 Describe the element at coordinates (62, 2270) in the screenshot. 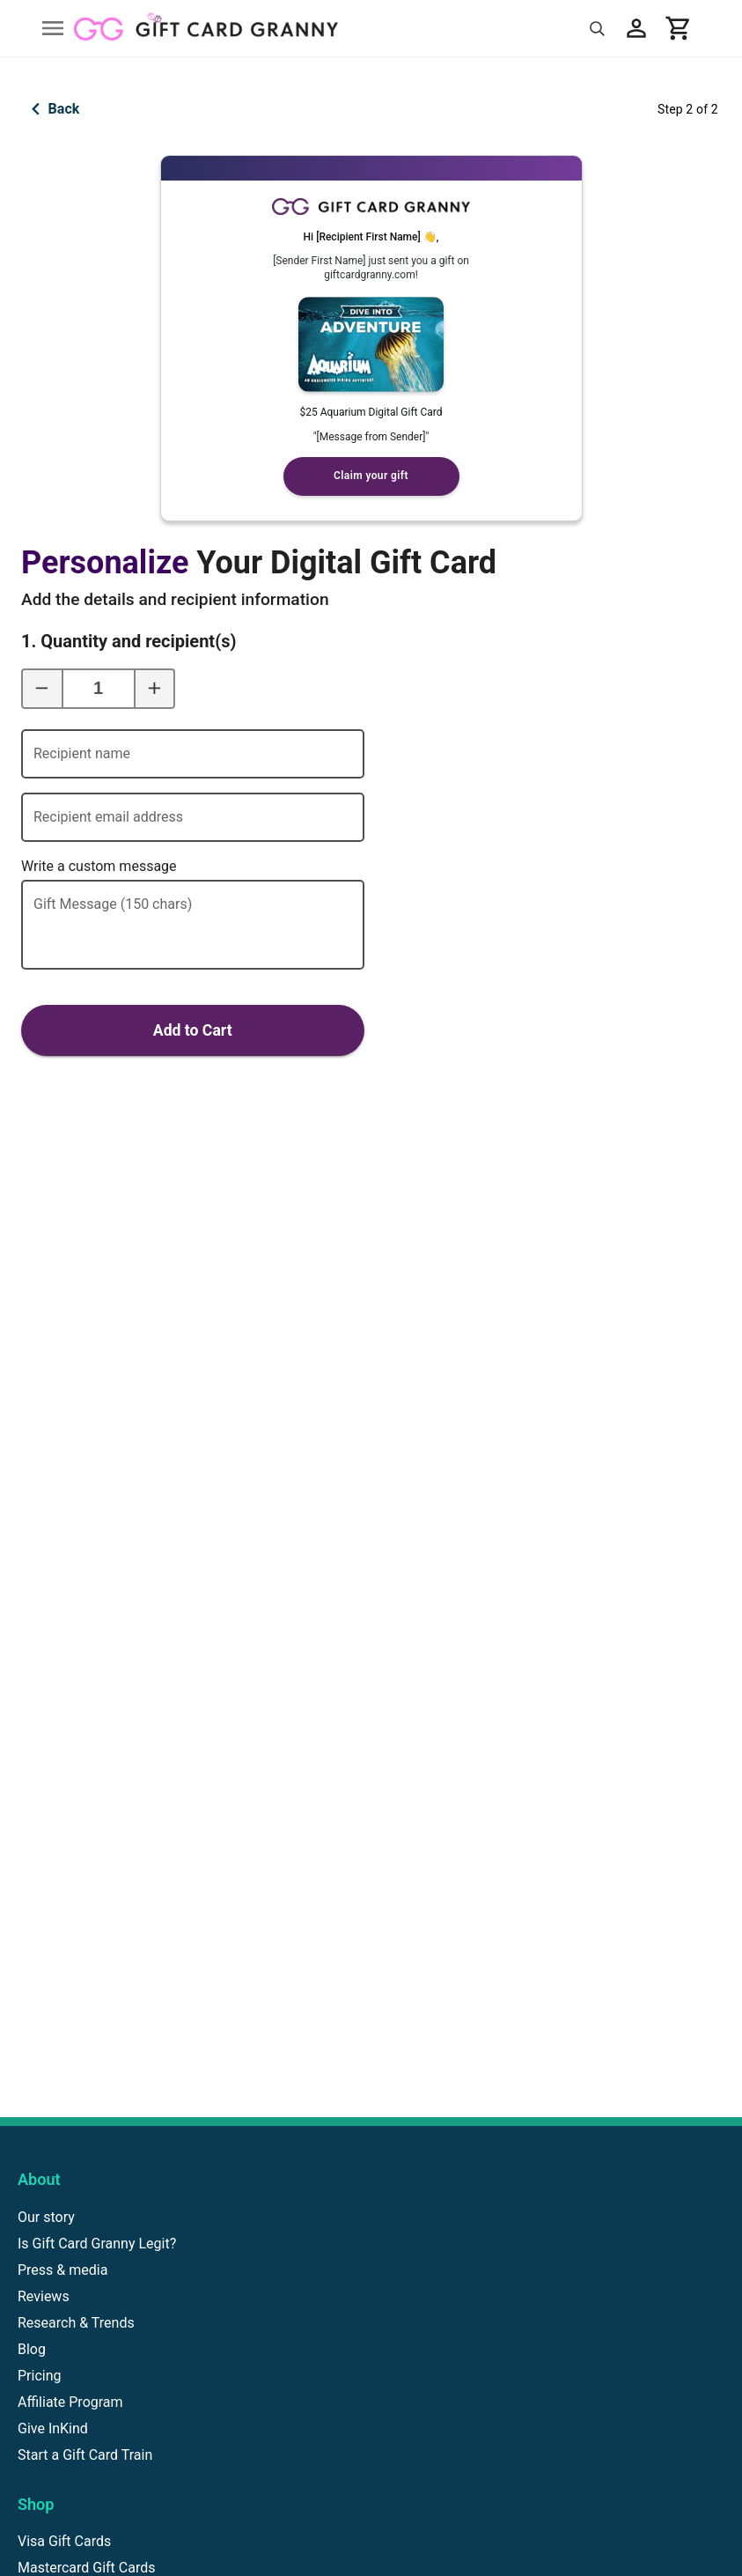

I see `Press & media` at that location.